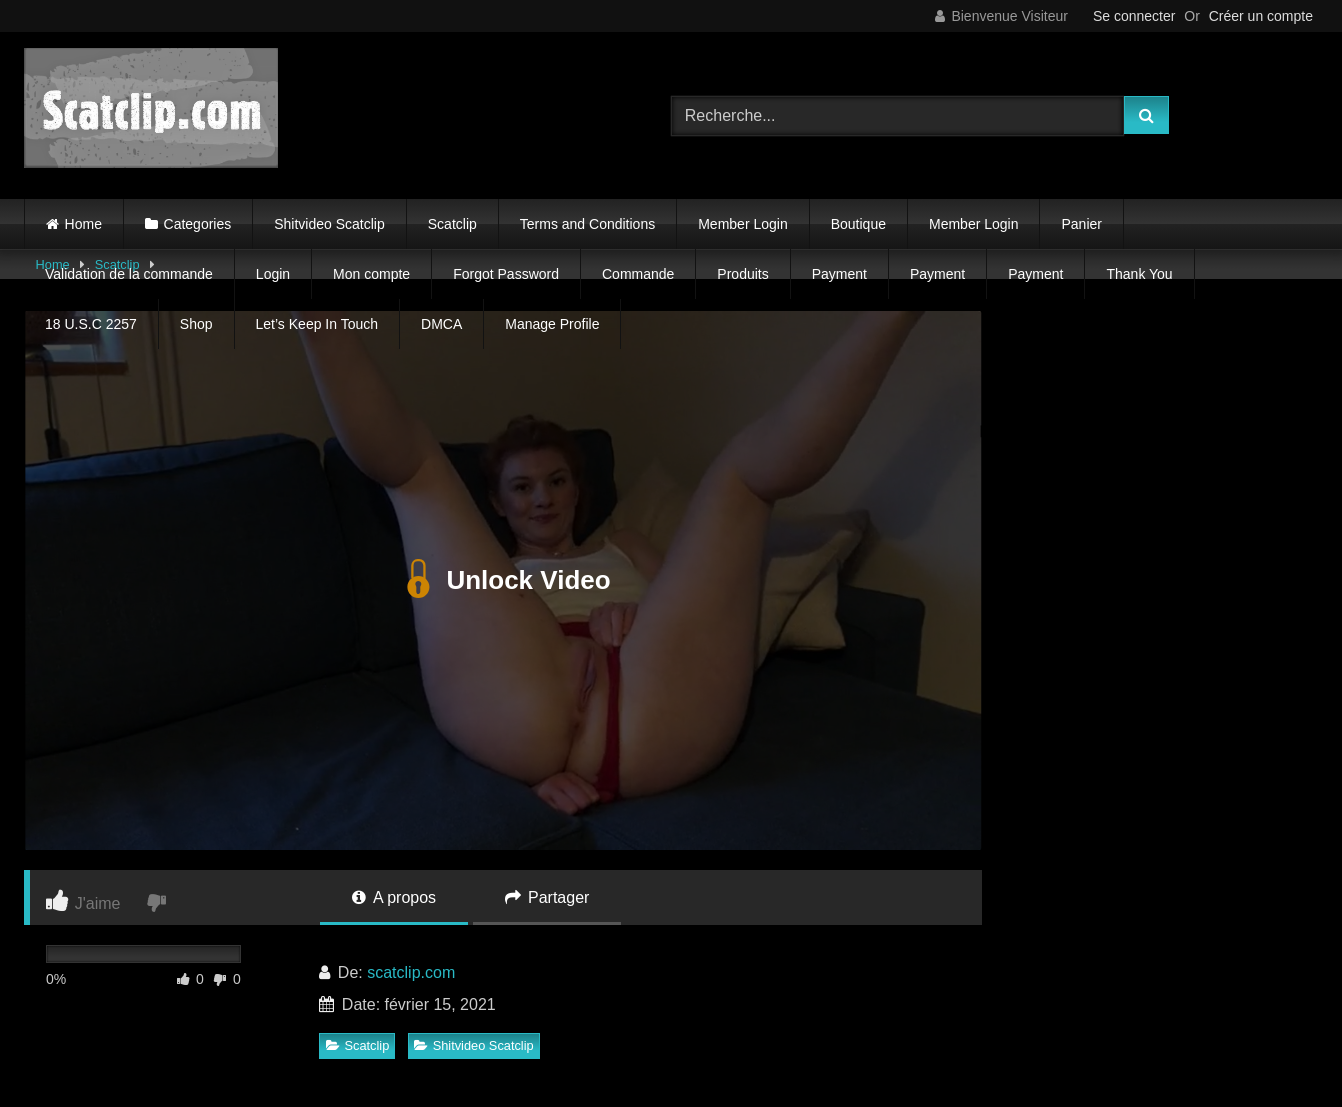 Image resolution: width=1342 pixels, height=1107 pixels. What do you see at coordinates (743, 224) in the screenshot?
I see `Member Login` at bounding box center [743, 224].